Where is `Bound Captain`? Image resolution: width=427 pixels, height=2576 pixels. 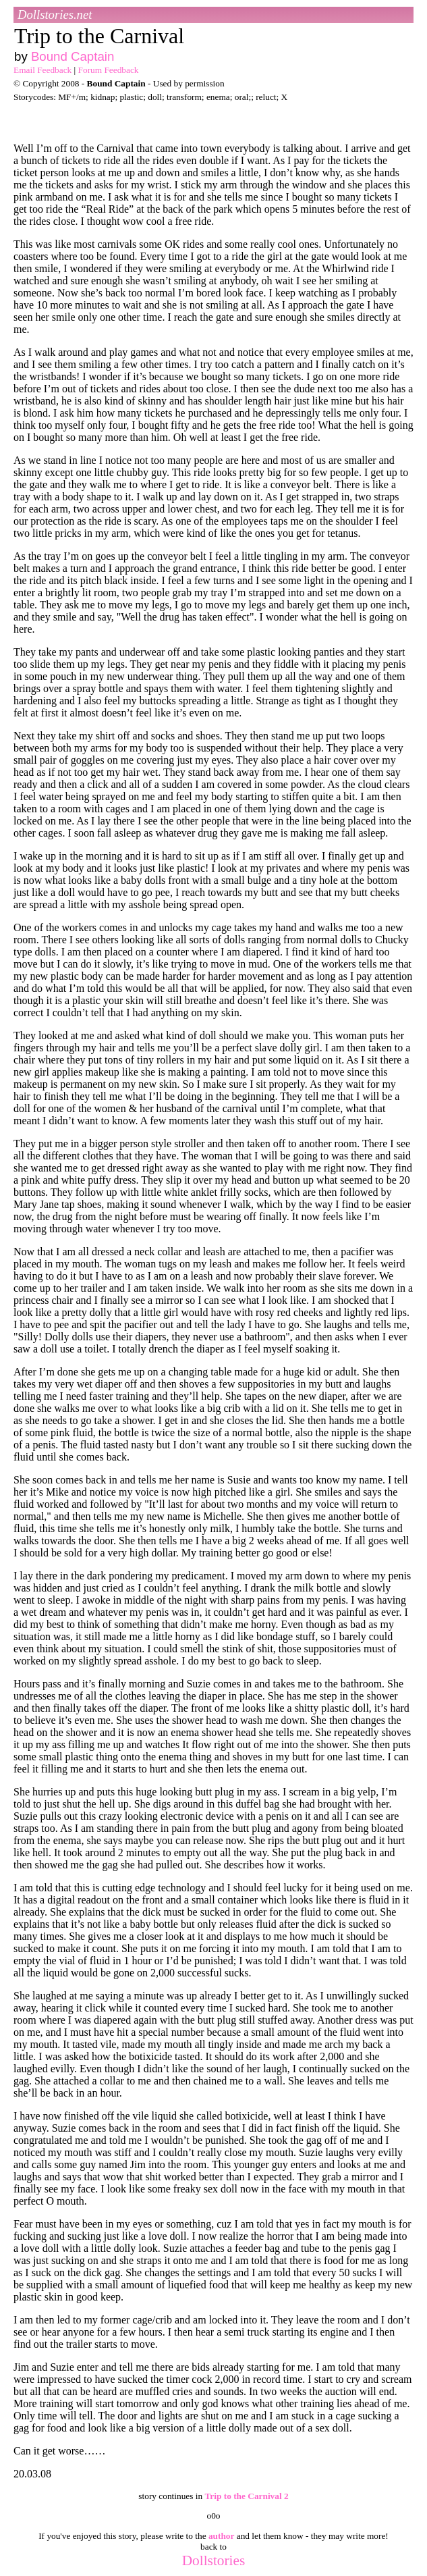 Bound Captain is located at coordinates (72, 56).